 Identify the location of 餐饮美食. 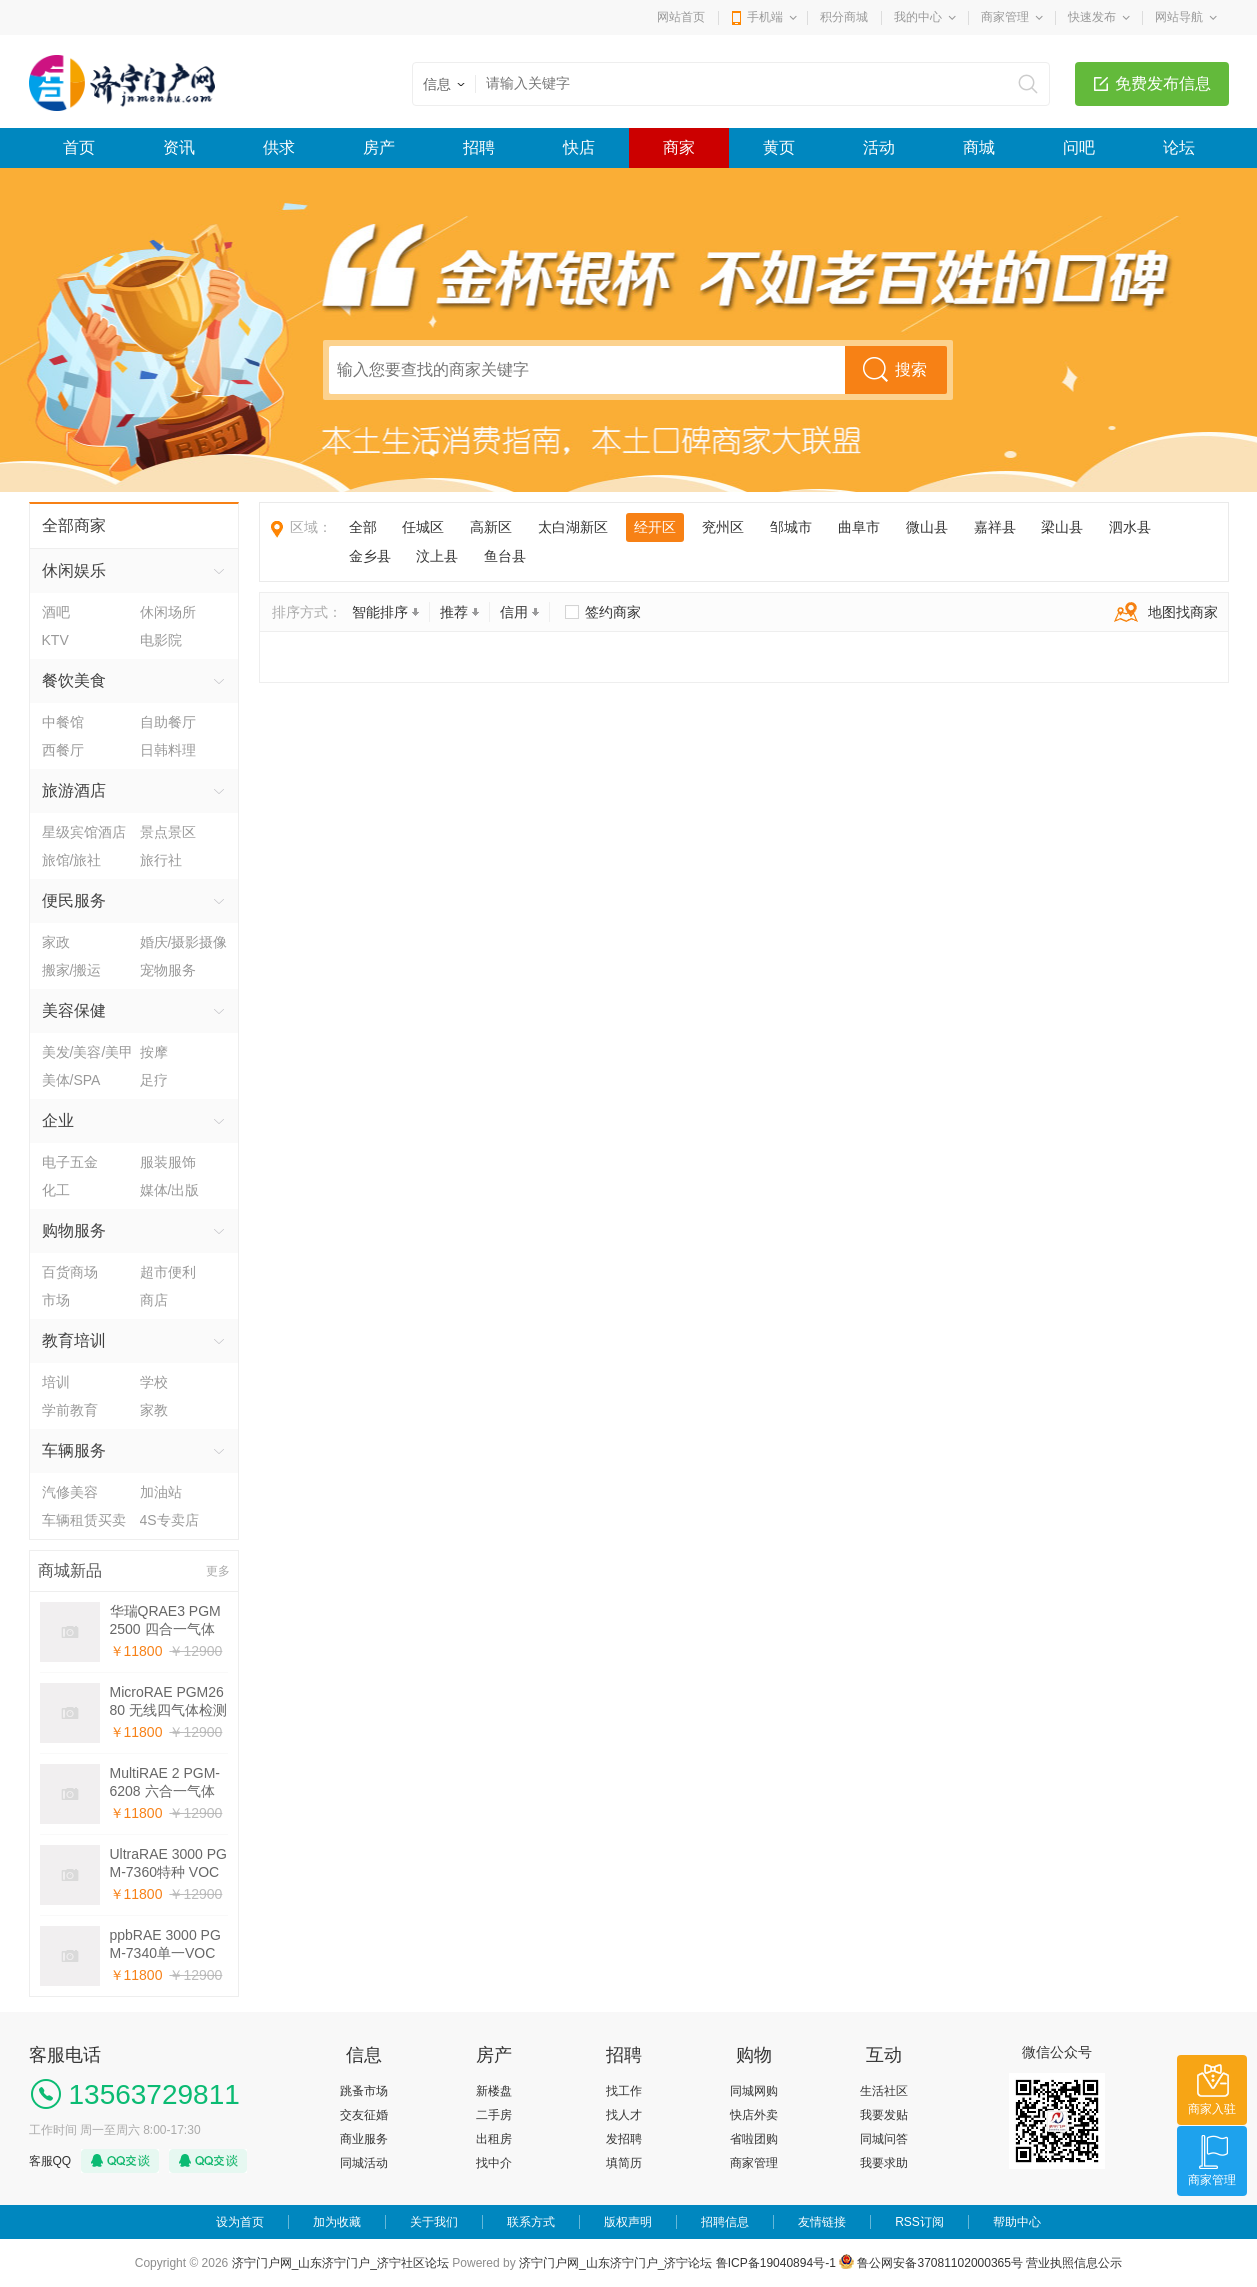
(74, 680).